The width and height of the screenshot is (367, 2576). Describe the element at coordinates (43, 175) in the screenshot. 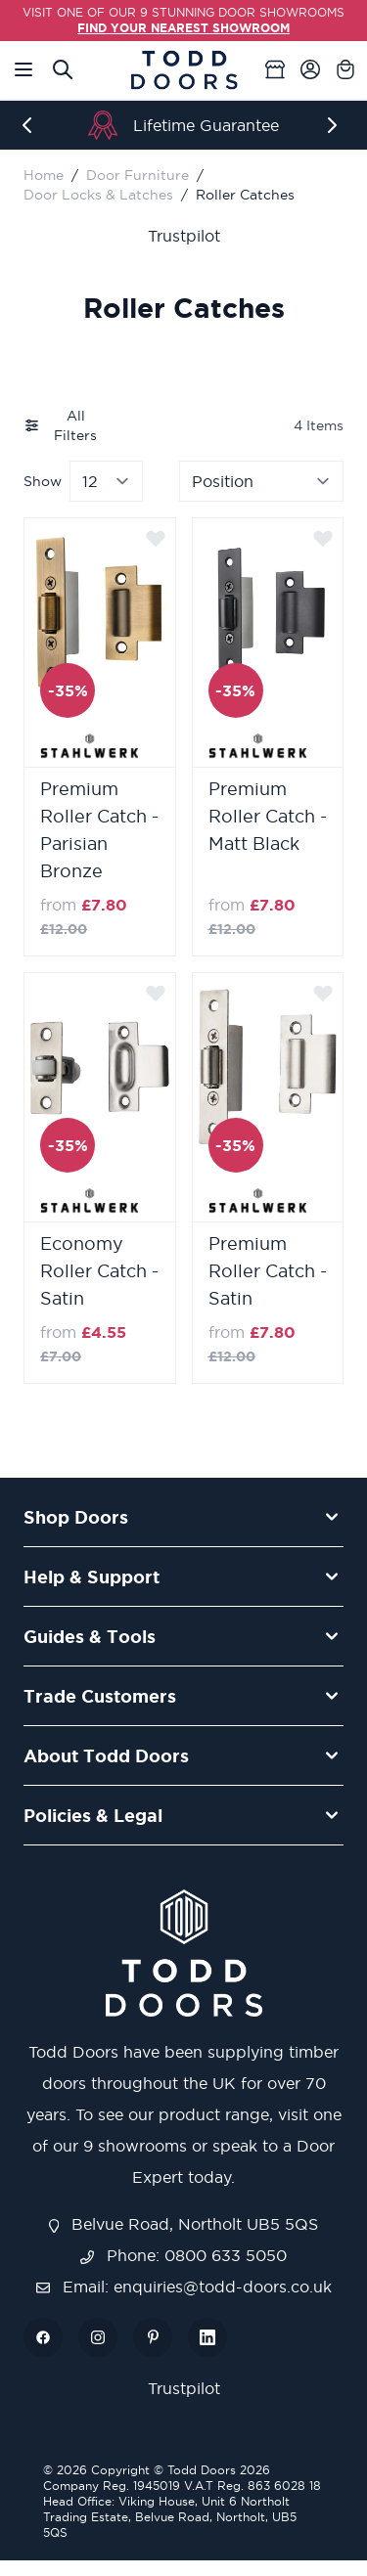

I see `Home` at that location.